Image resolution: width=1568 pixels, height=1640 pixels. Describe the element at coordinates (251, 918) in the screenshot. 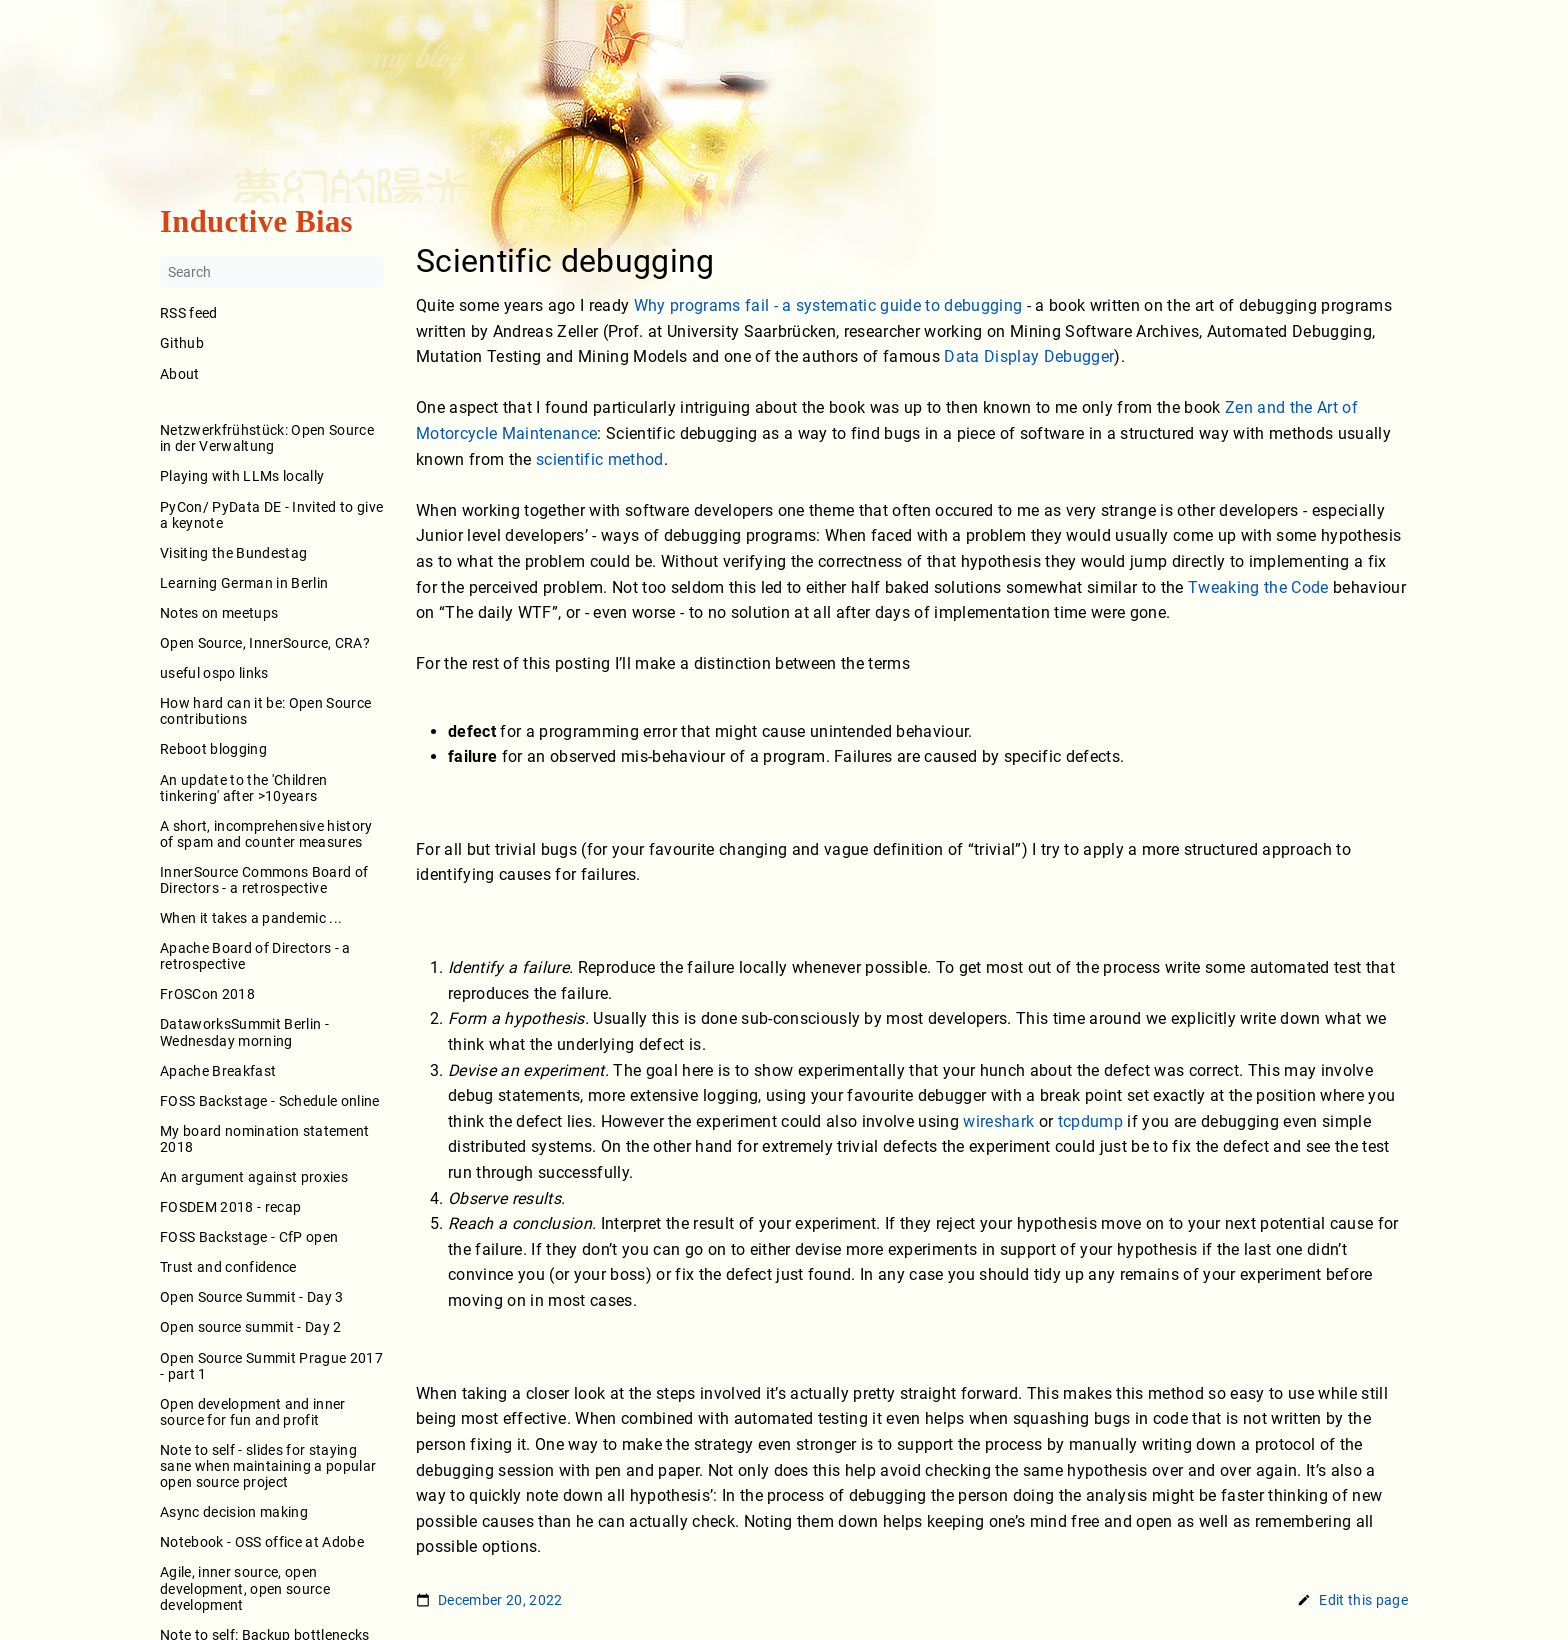

I see `When it takes a pandemic ...` at that location.